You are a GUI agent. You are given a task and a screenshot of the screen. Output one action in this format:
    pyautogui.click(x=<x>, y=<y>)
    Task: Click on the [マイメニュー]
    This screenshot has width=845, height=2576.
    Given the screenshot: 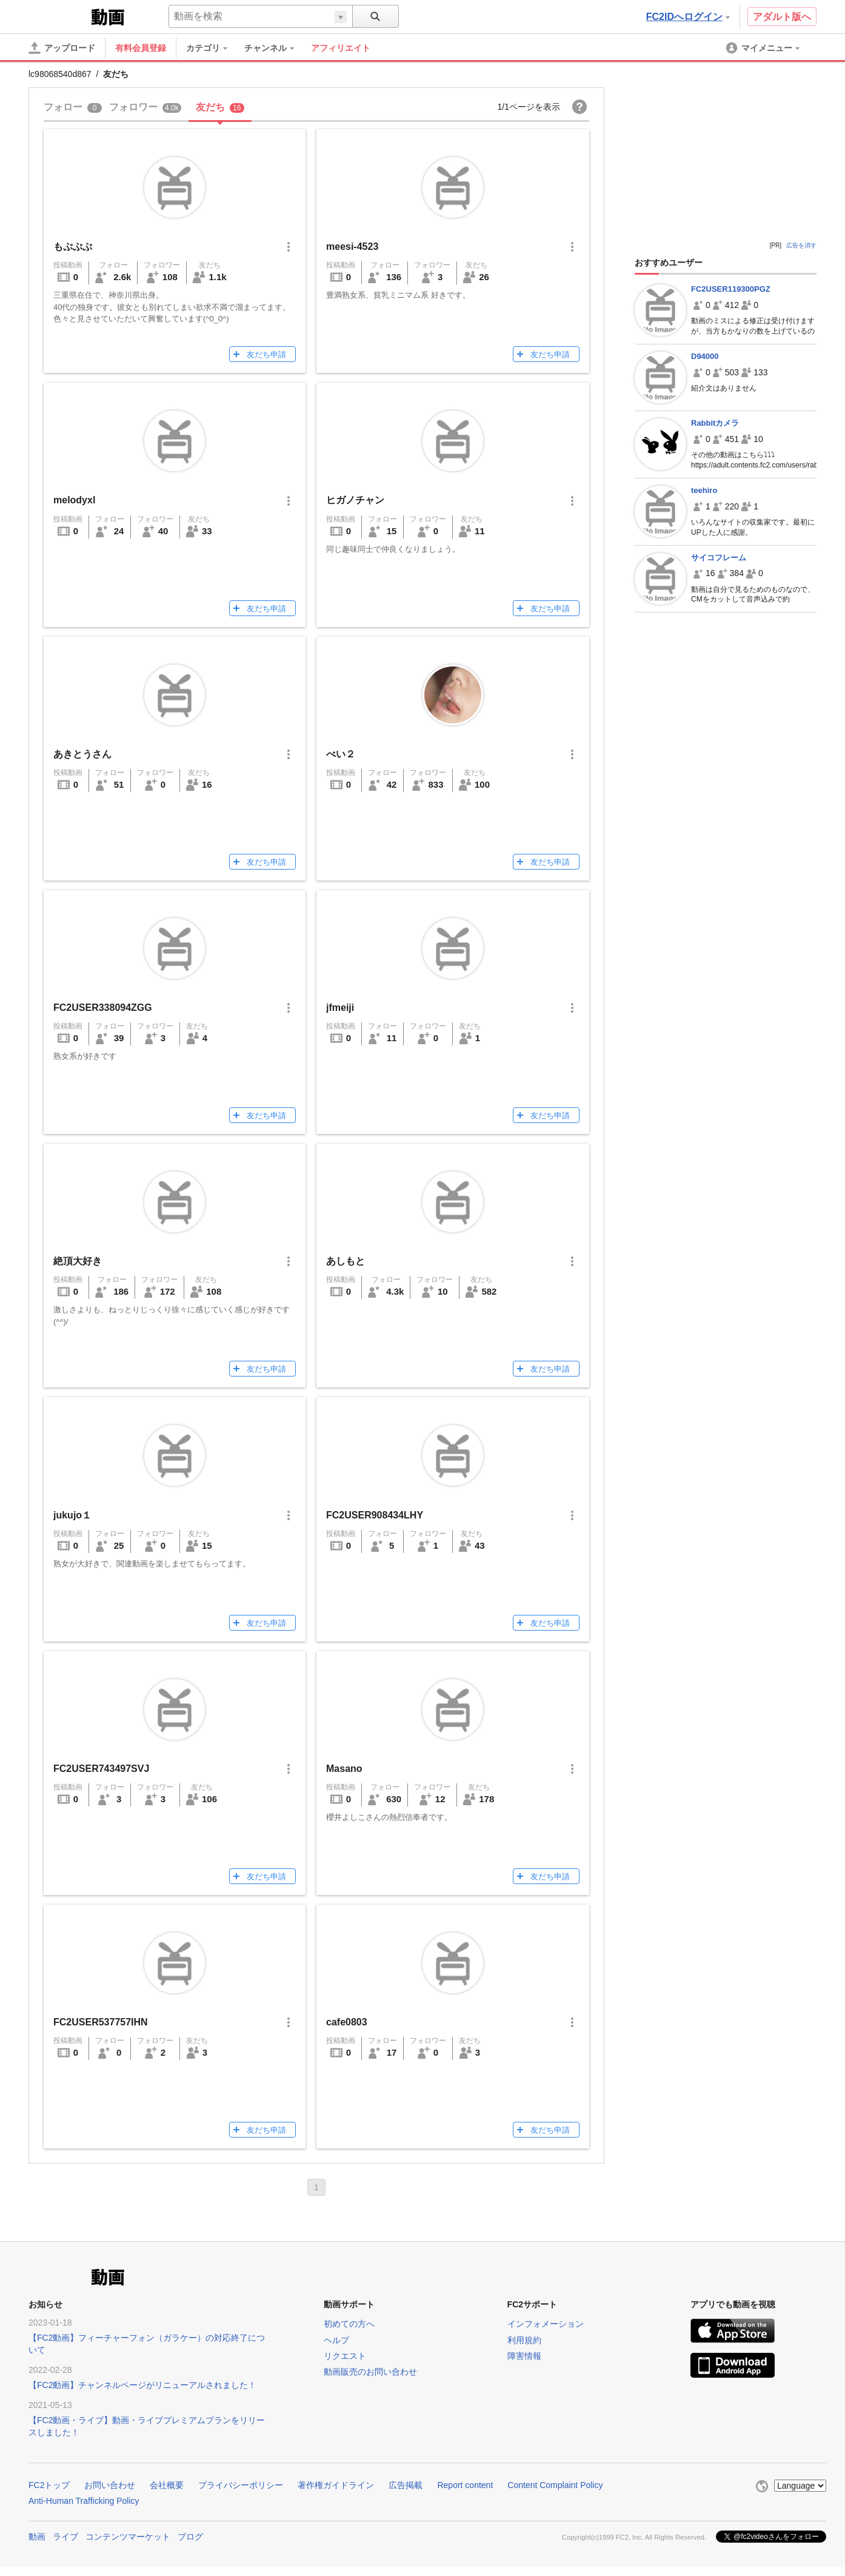 What is the action you would take?
    pyautogui.click(x=764, y=48)
    